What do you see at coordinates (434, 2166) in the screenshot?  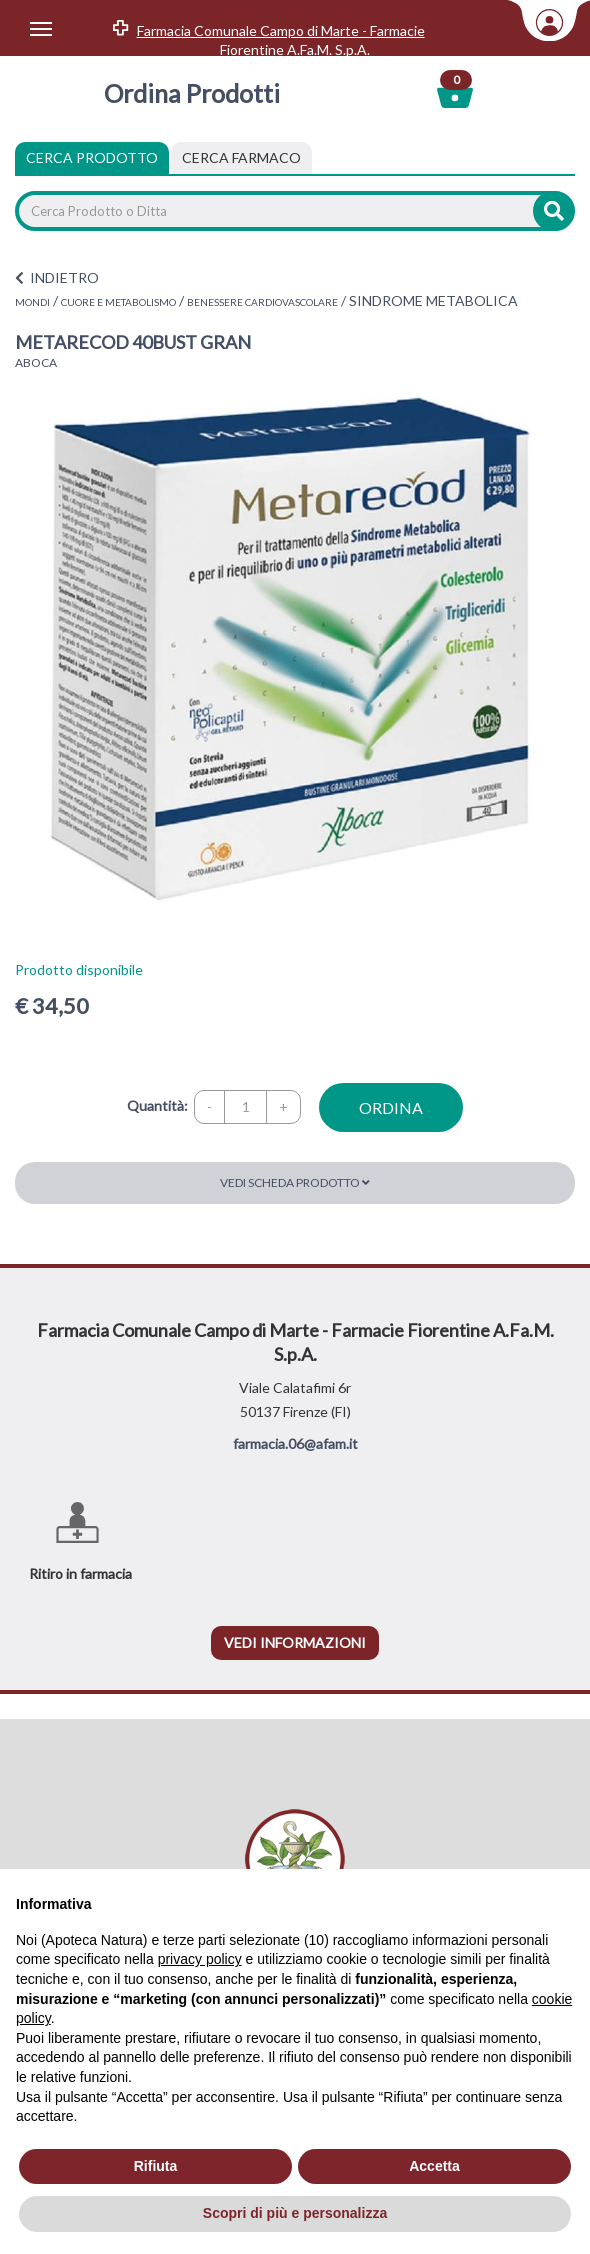 I see `Accetta [button]` at bounding box center [434, 2166].